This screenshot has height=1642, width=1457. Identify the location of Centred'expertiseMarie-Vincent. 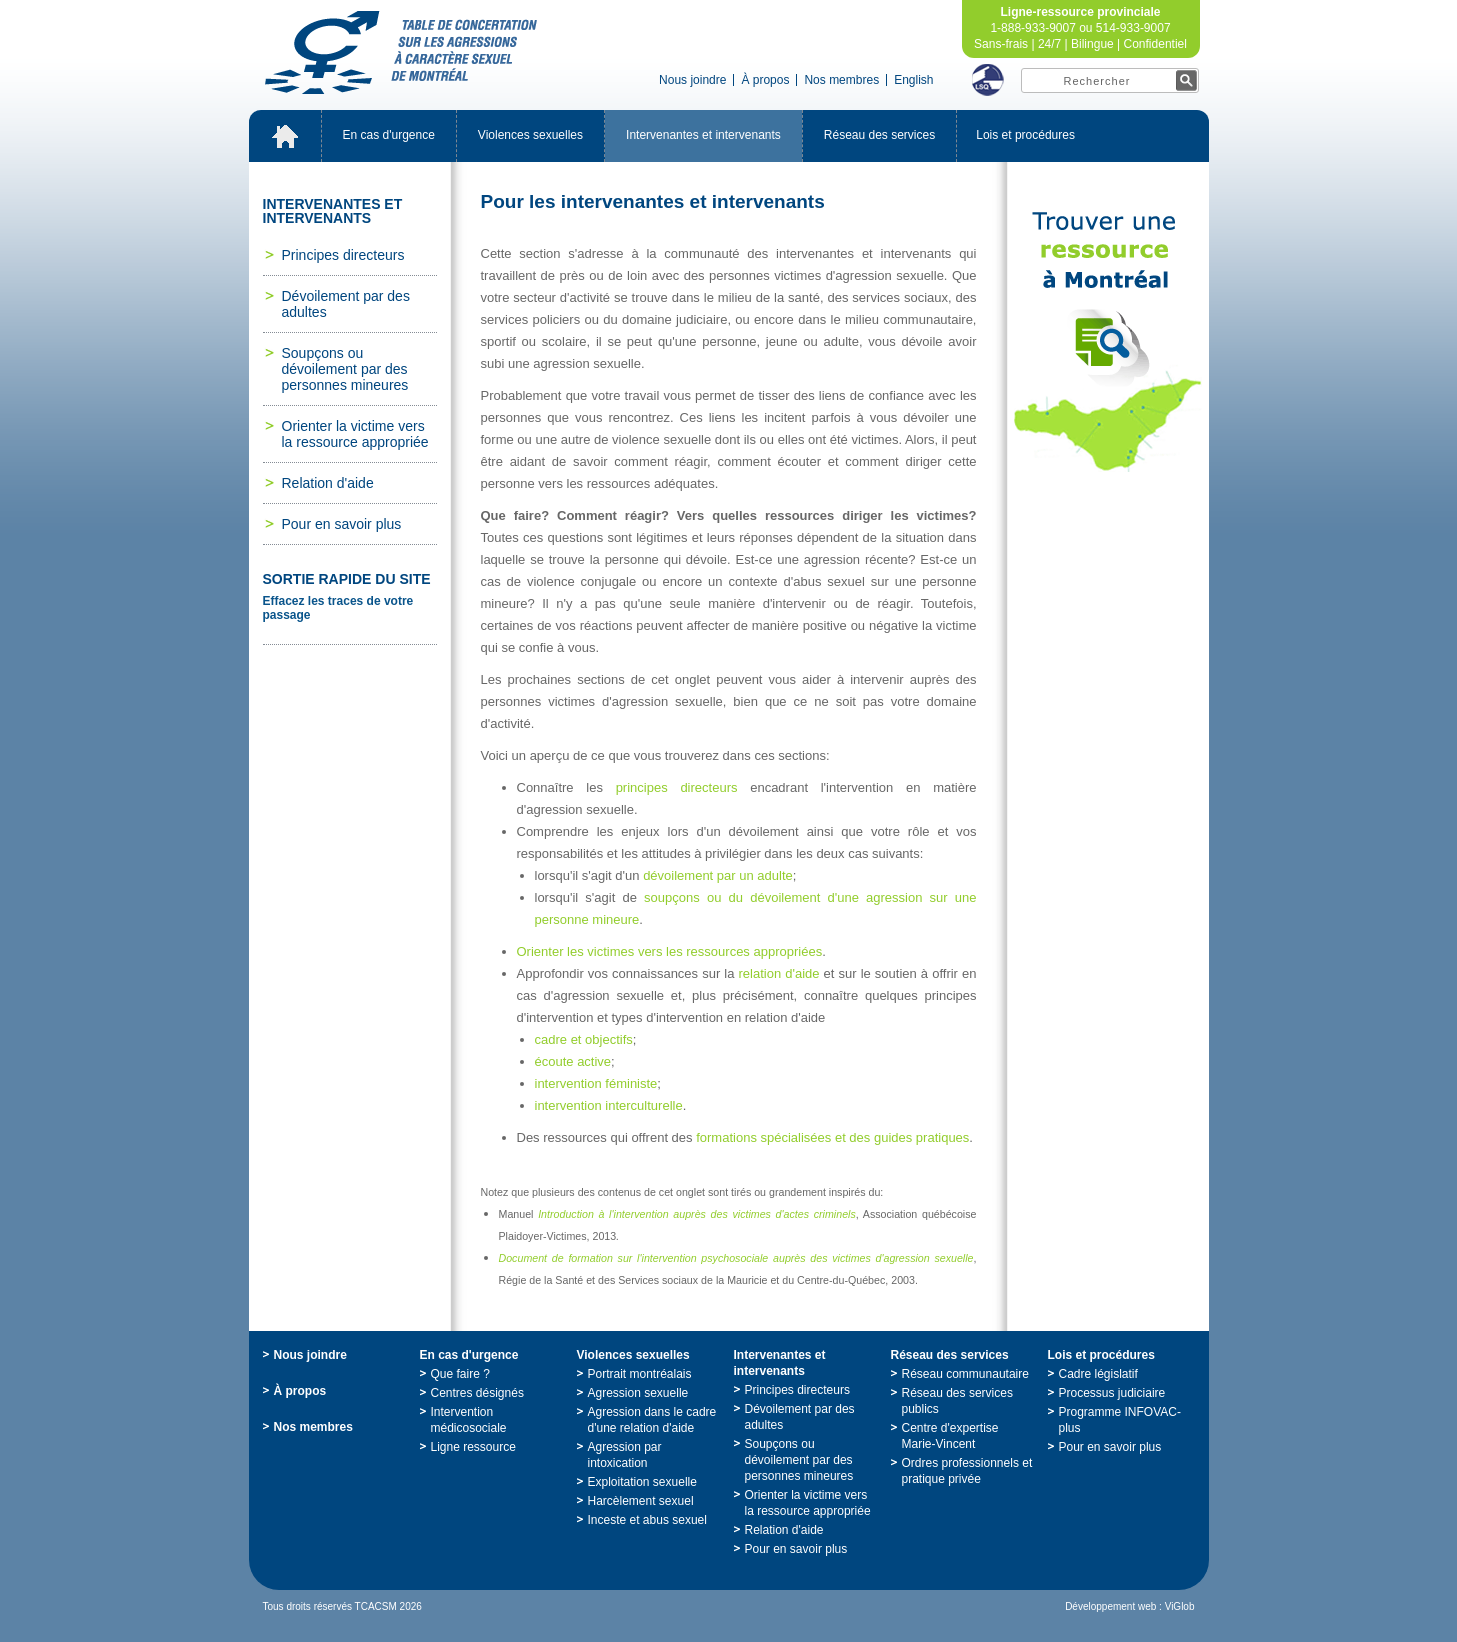
(950, 1436).